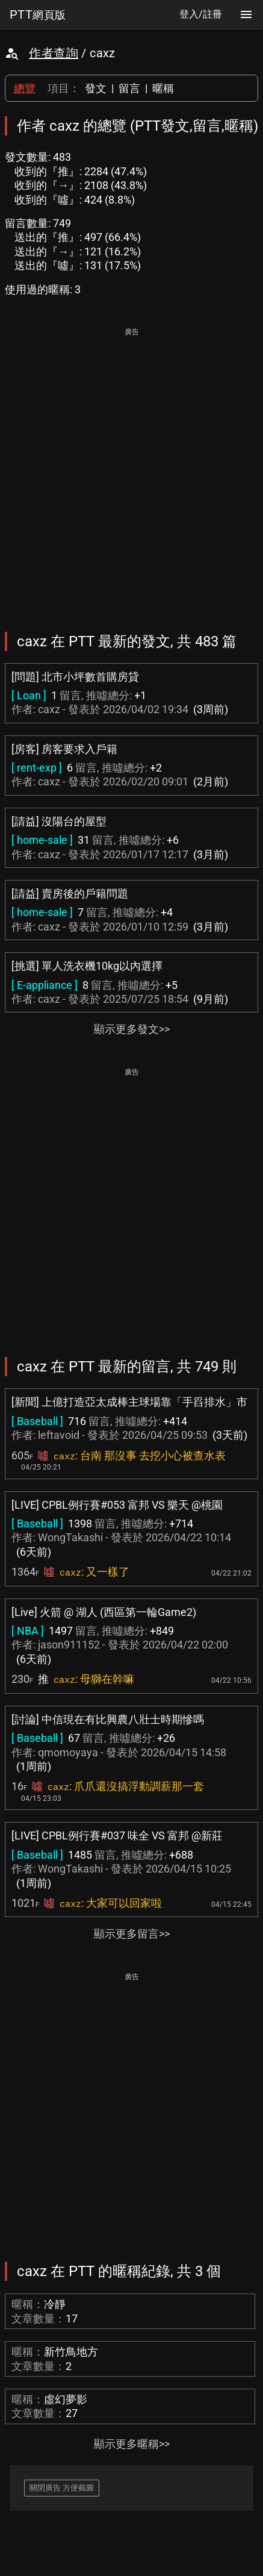 This screenshot has width=263, height=2576. I want to click on 留言, so click(129, 88).